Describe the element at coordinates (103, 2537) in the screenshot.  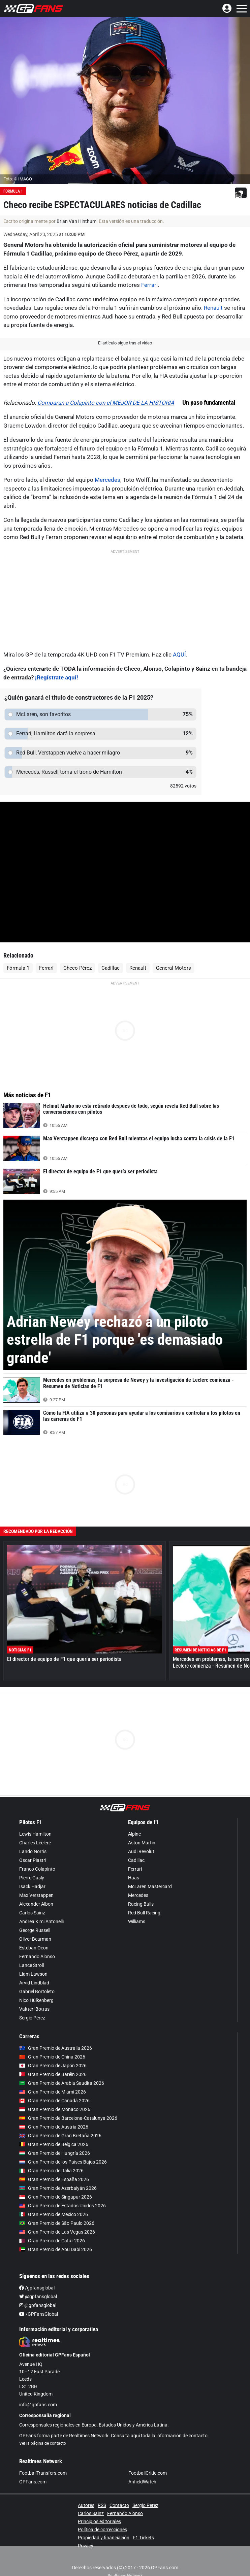
I see `Propiedad y financiación` at that location.